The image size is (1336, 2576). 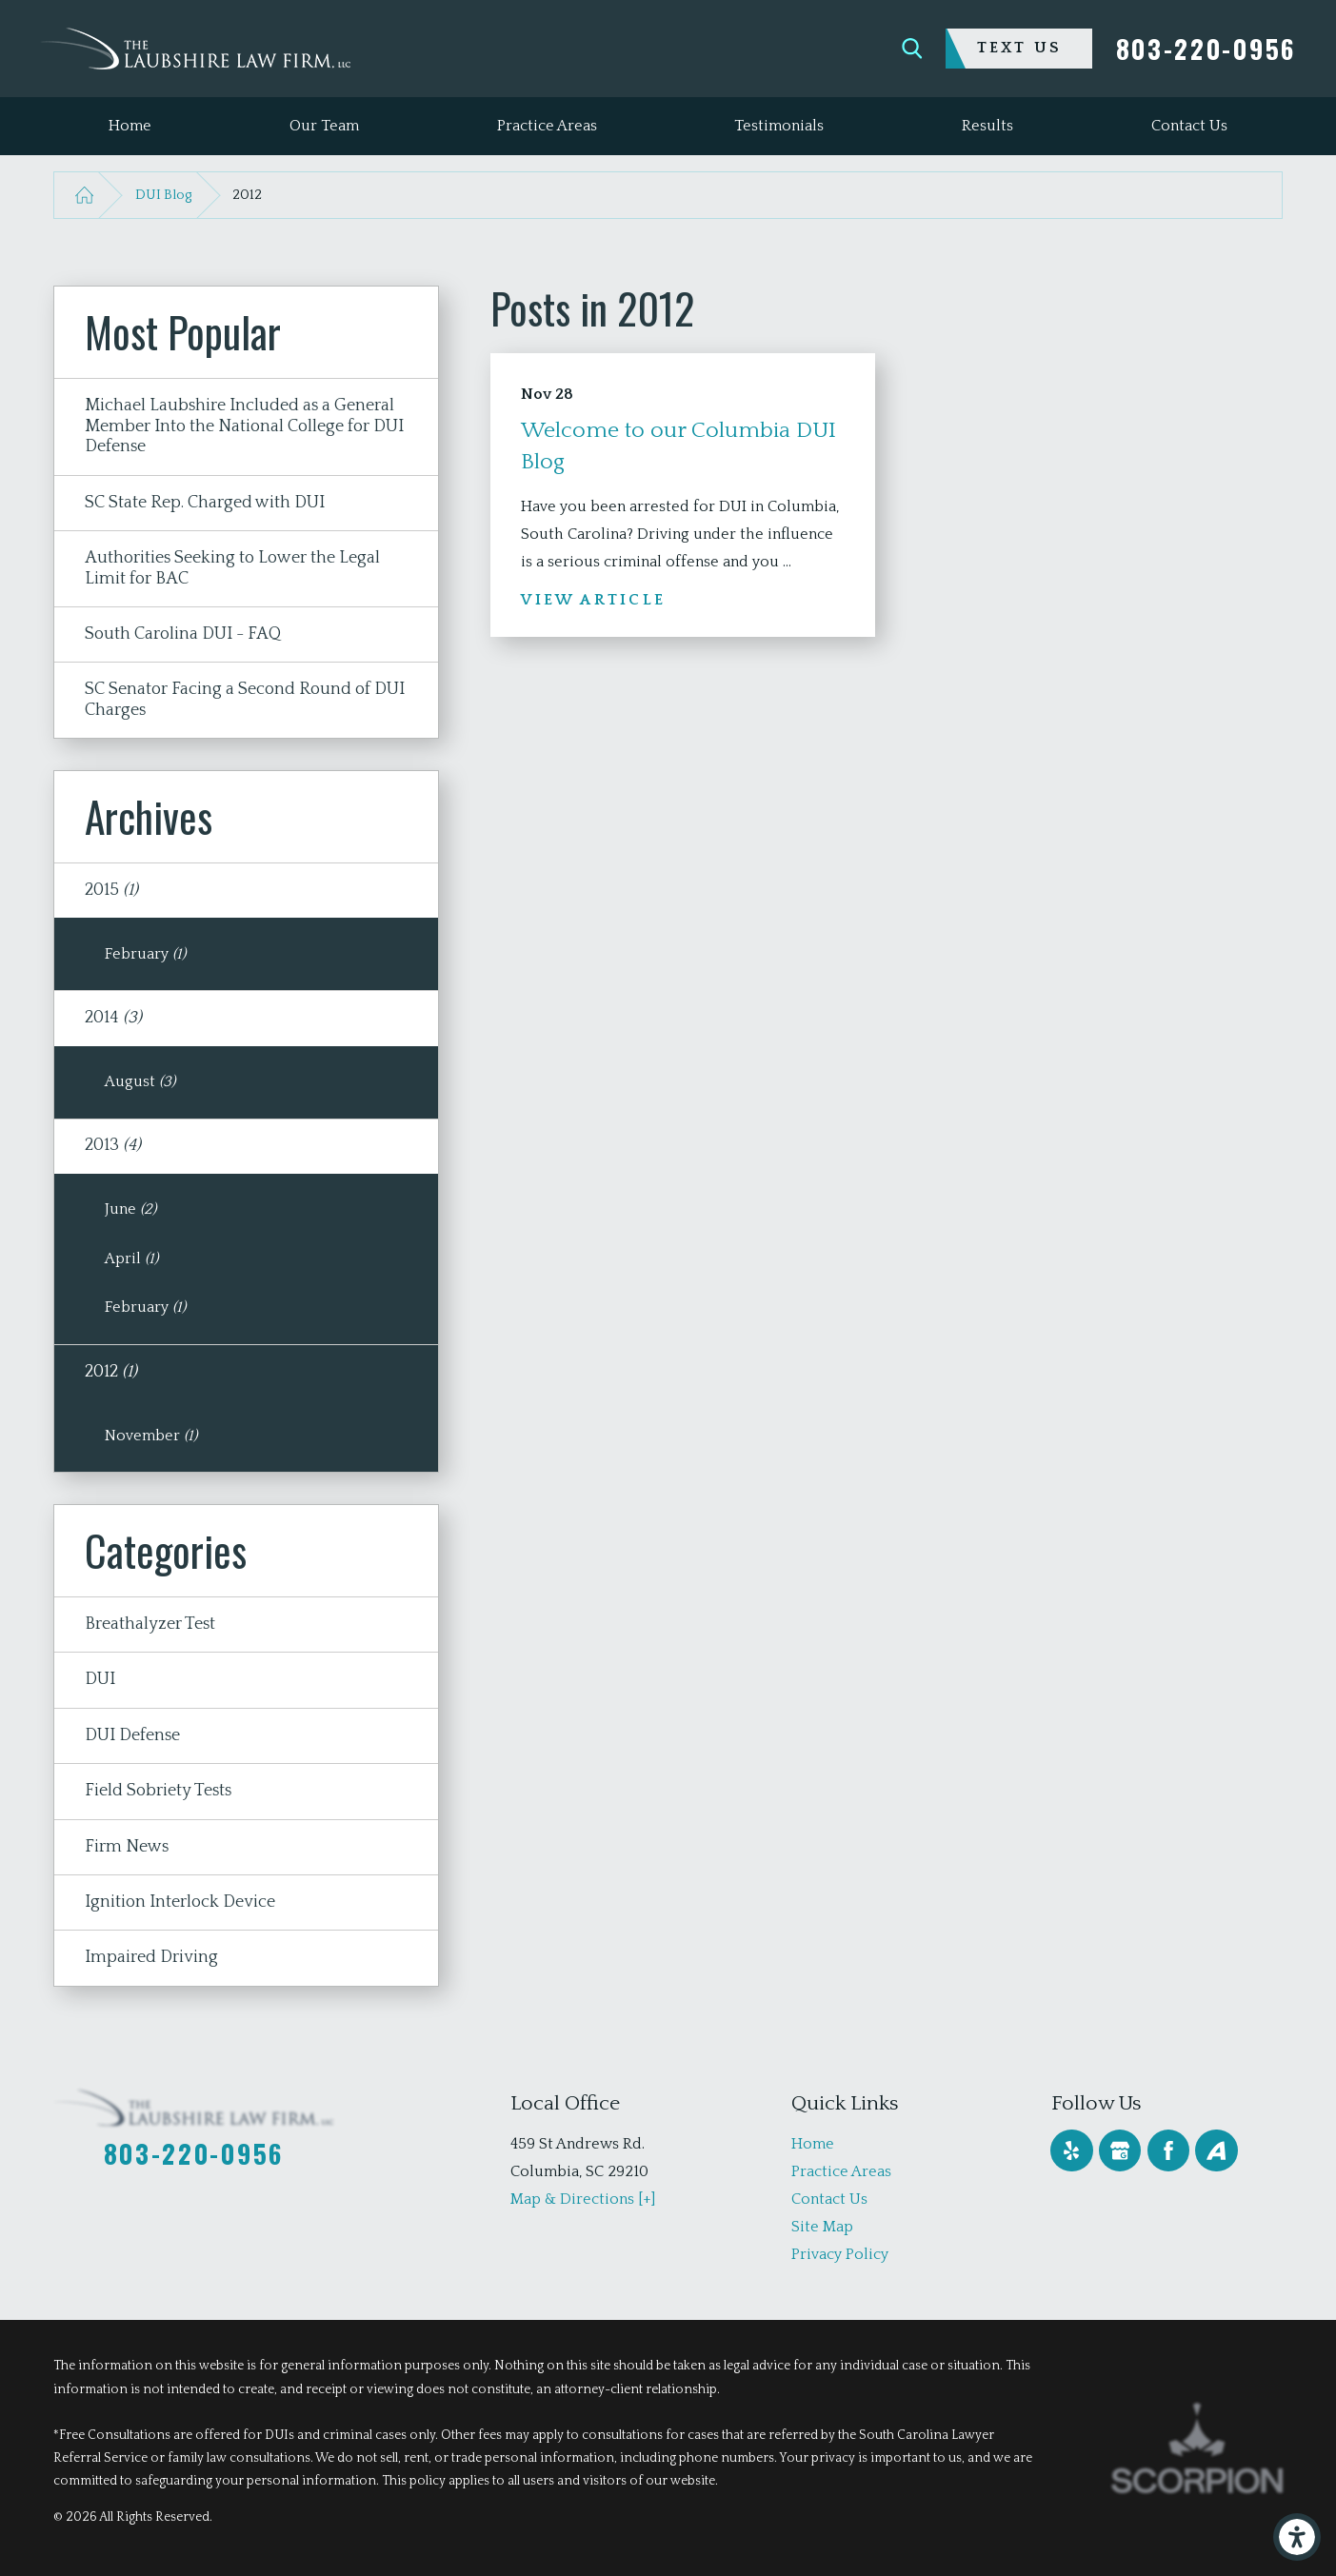 What do you see at coordinates (822, 2226) in the screenshot?
I see `Site Map` at bounding box center [822, 2226].